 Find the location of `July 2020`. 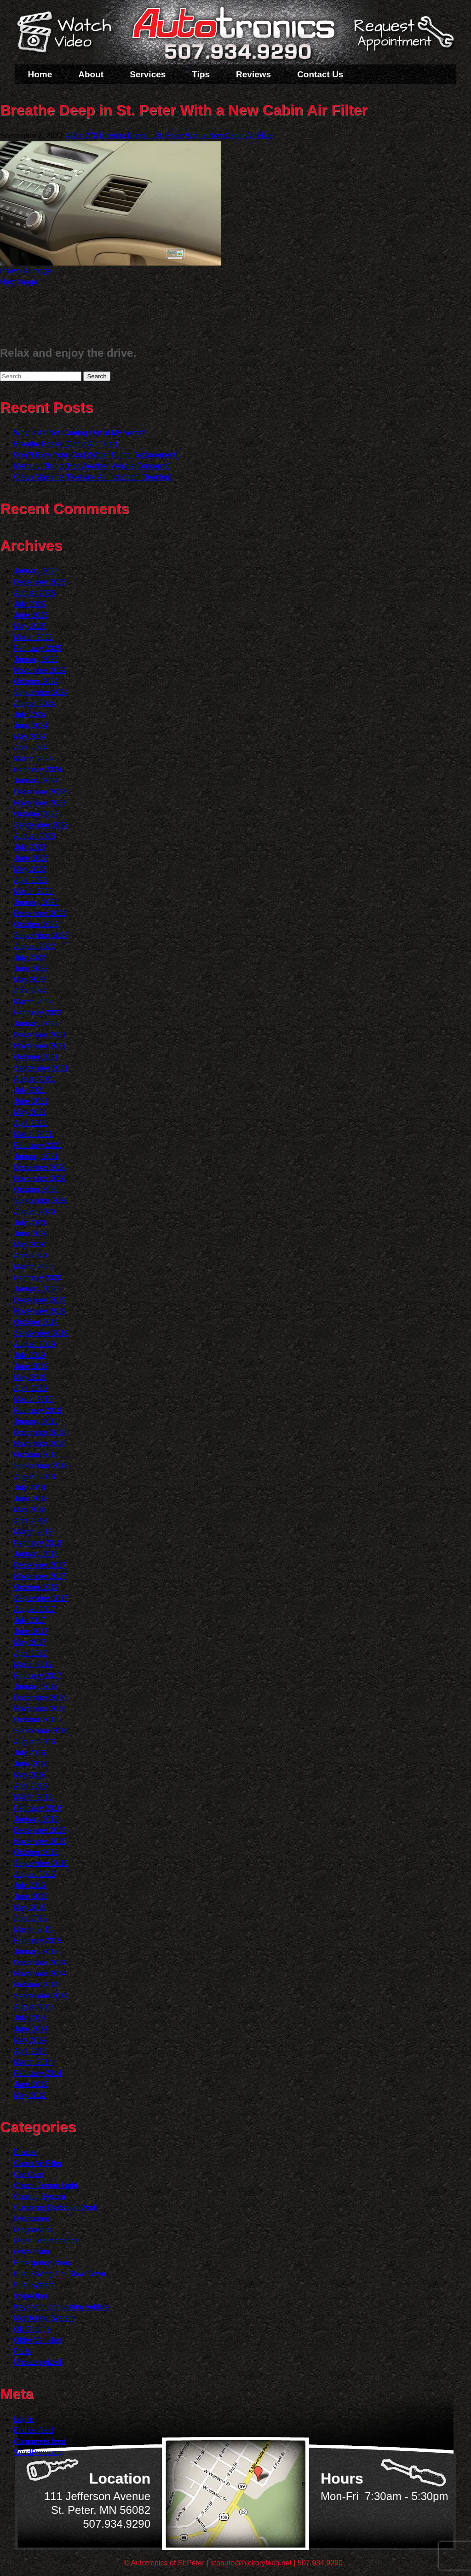

July 2020 is located at coordinates (30, 1223).